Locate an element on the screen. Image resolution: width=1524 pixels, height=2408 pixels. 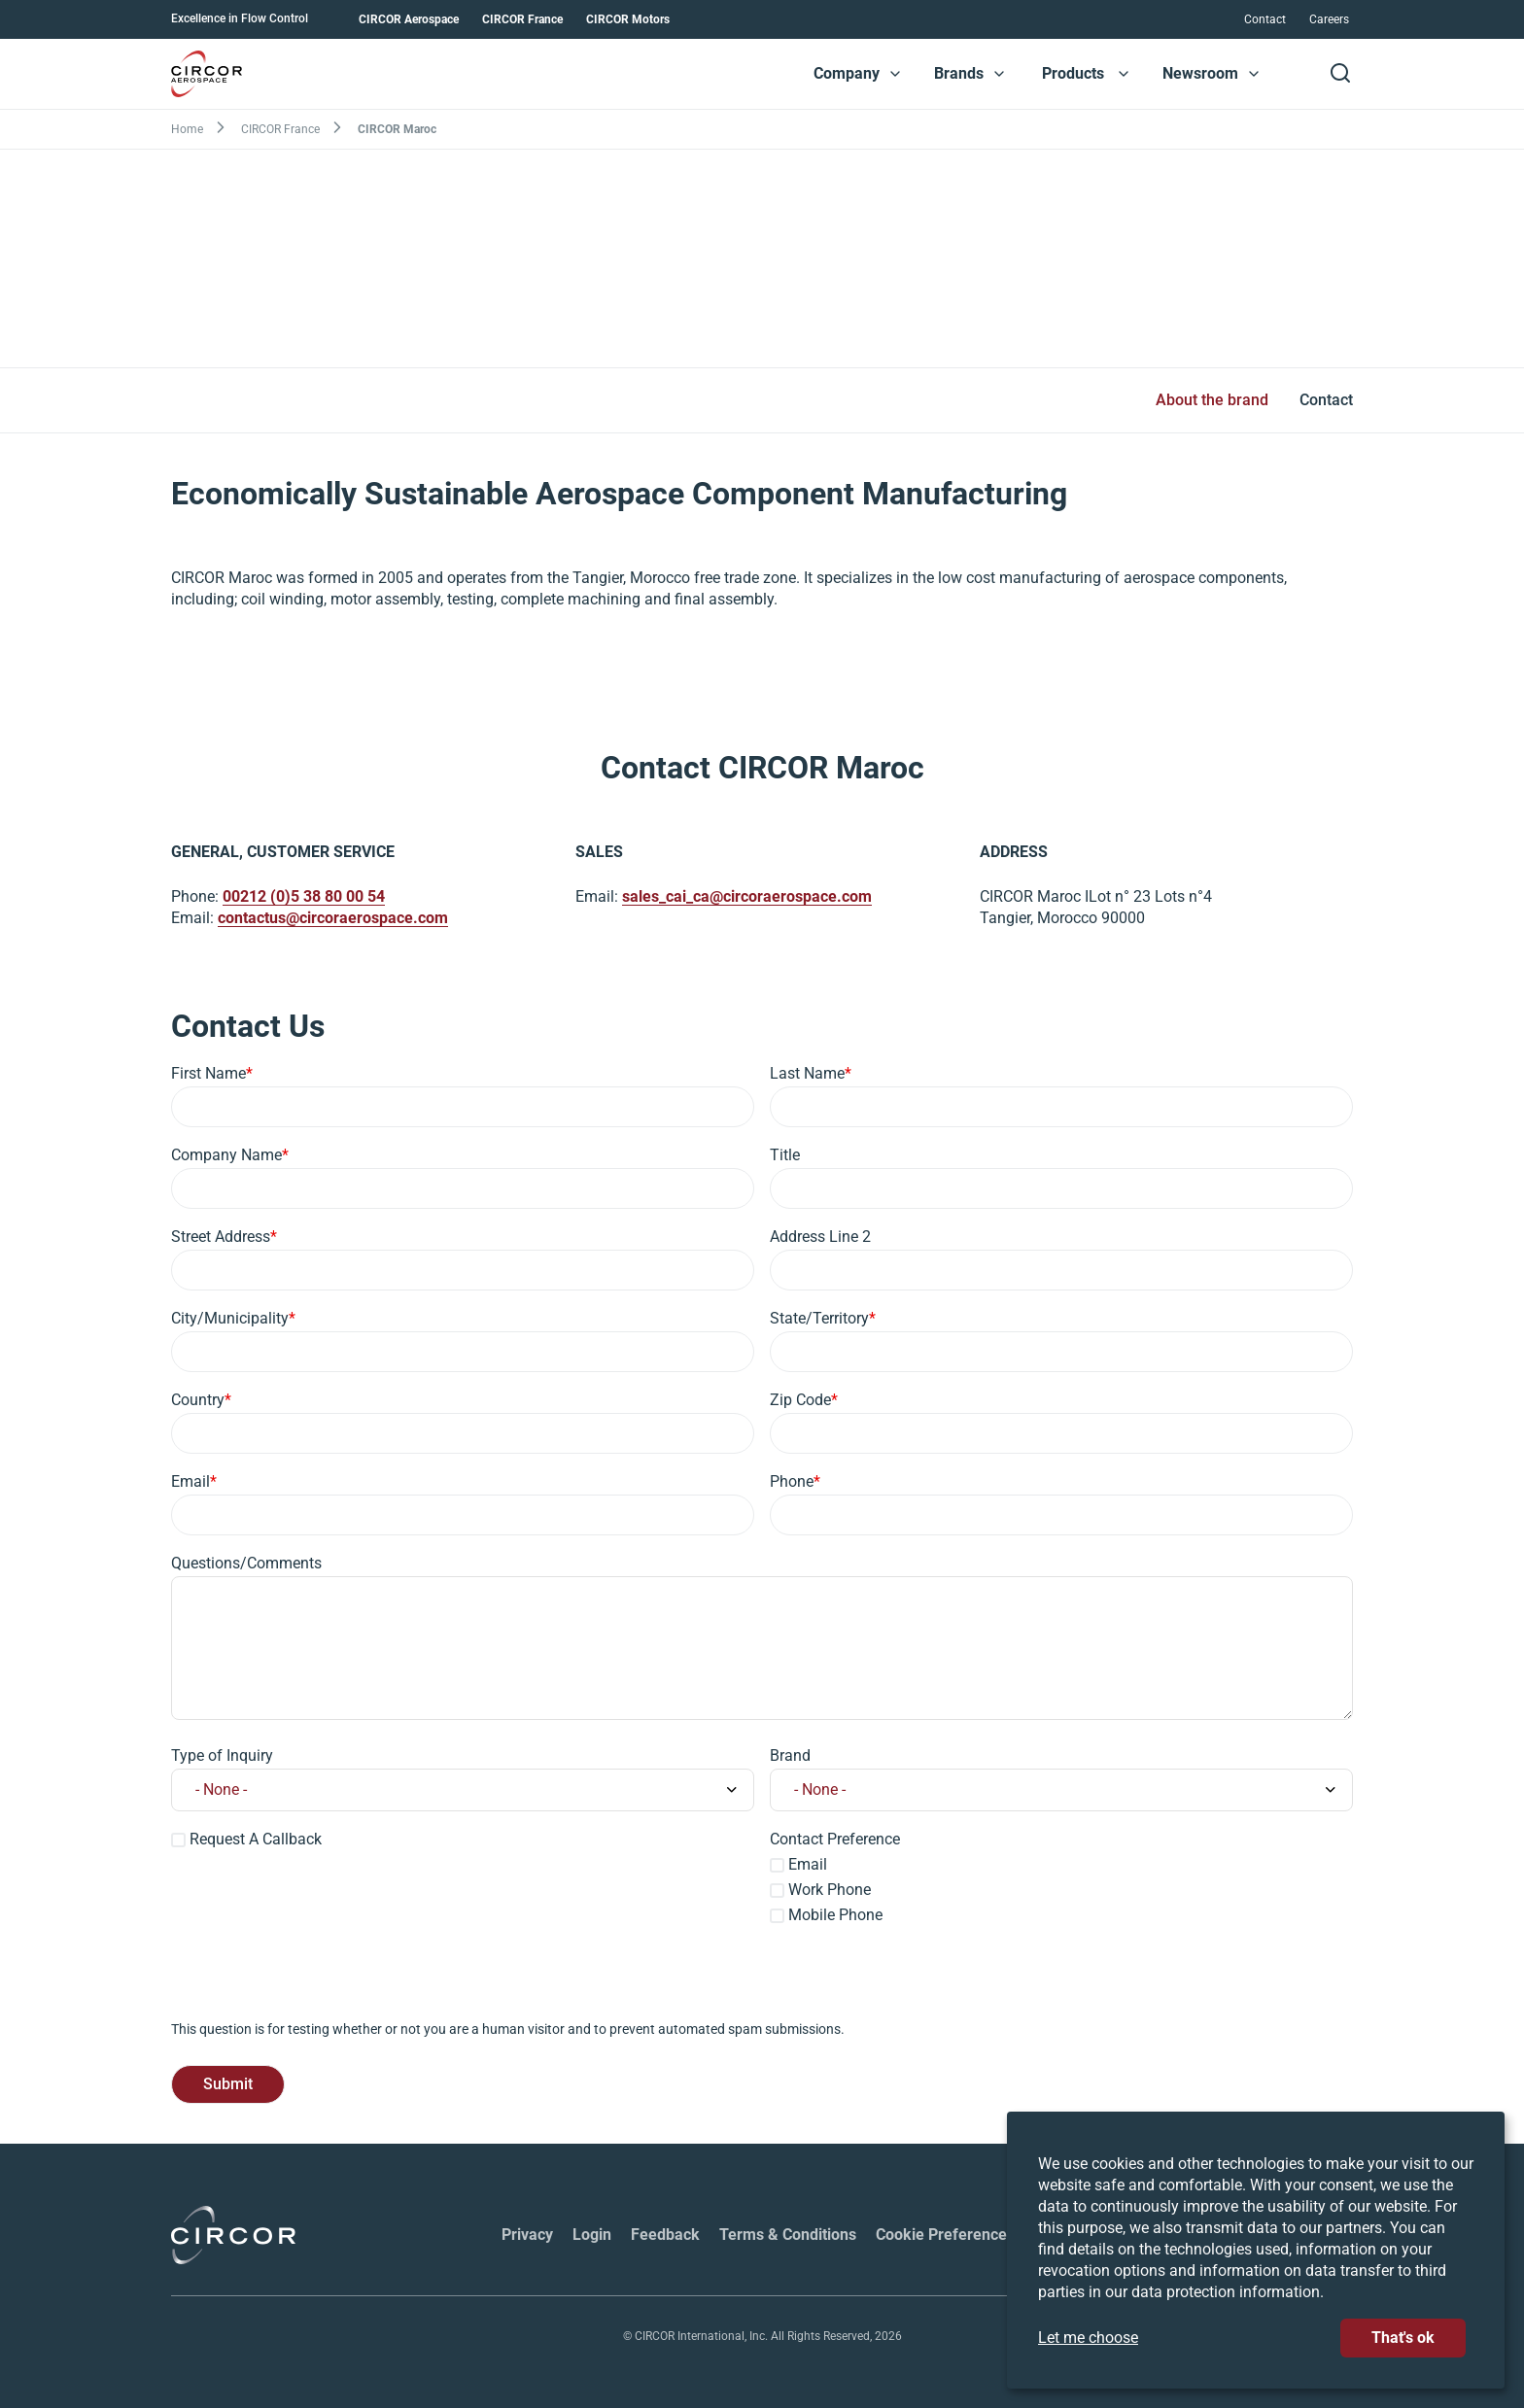
contactus@circoraerospace.com is located at coordinates (333, 919).